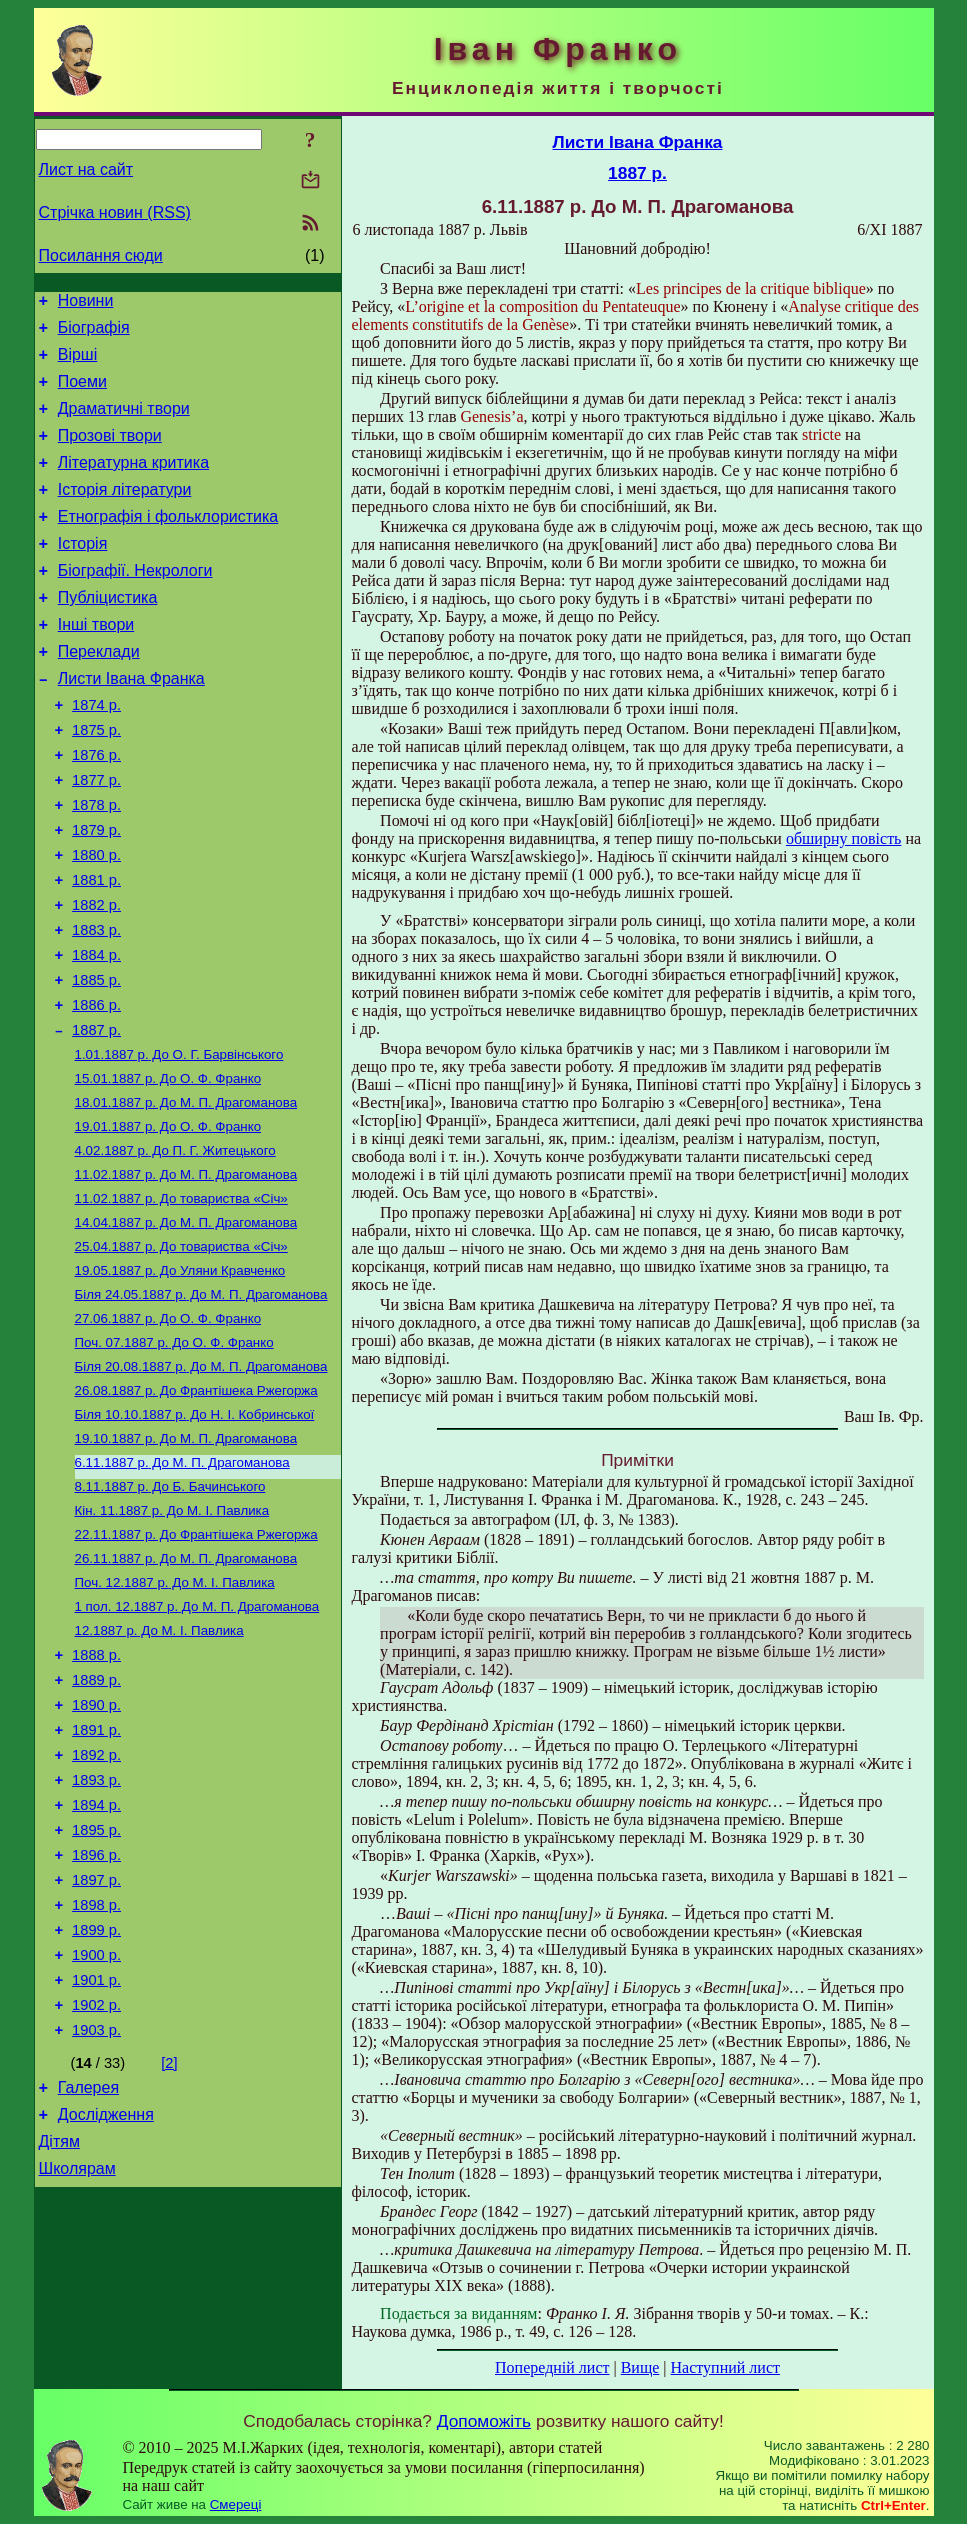 The width and height of the screenshot is (967, 2524). What do you see at coordinates (168, 543) in the screenshot?
I see `Етнографія і фольклористика` at bounding box center [168, 543].